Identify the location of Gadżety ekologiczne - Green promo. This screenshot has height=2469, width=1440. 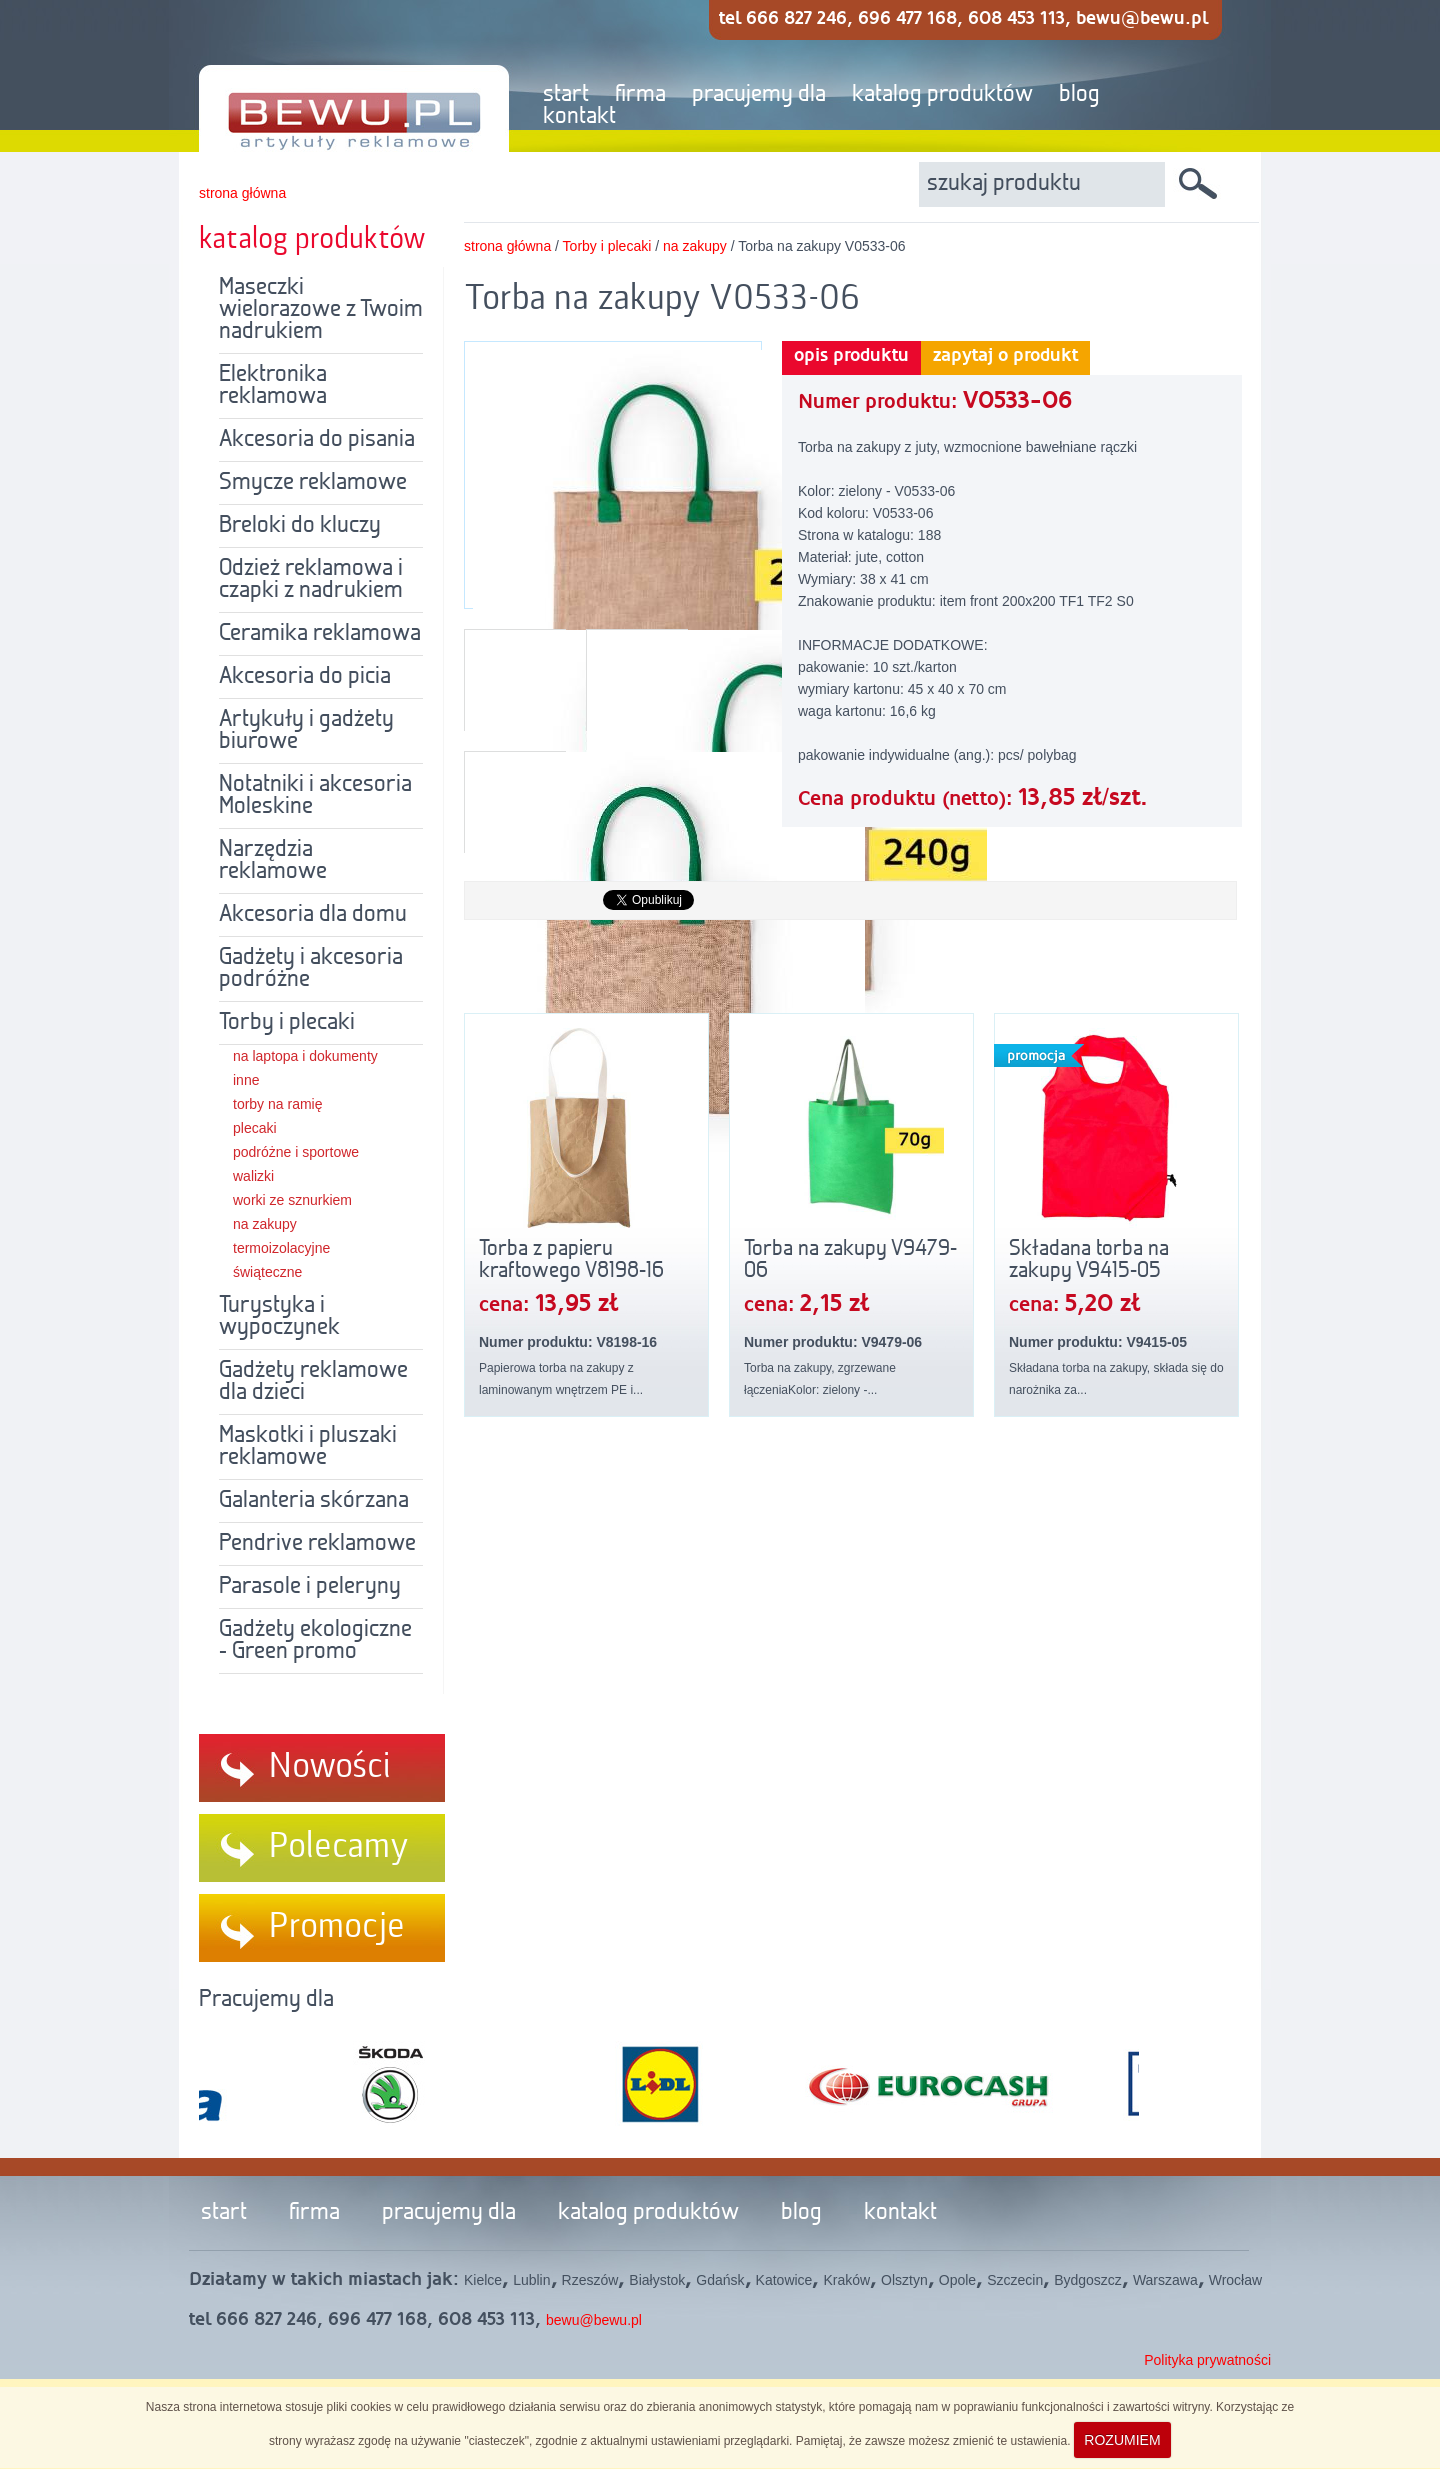
(315, 1641).